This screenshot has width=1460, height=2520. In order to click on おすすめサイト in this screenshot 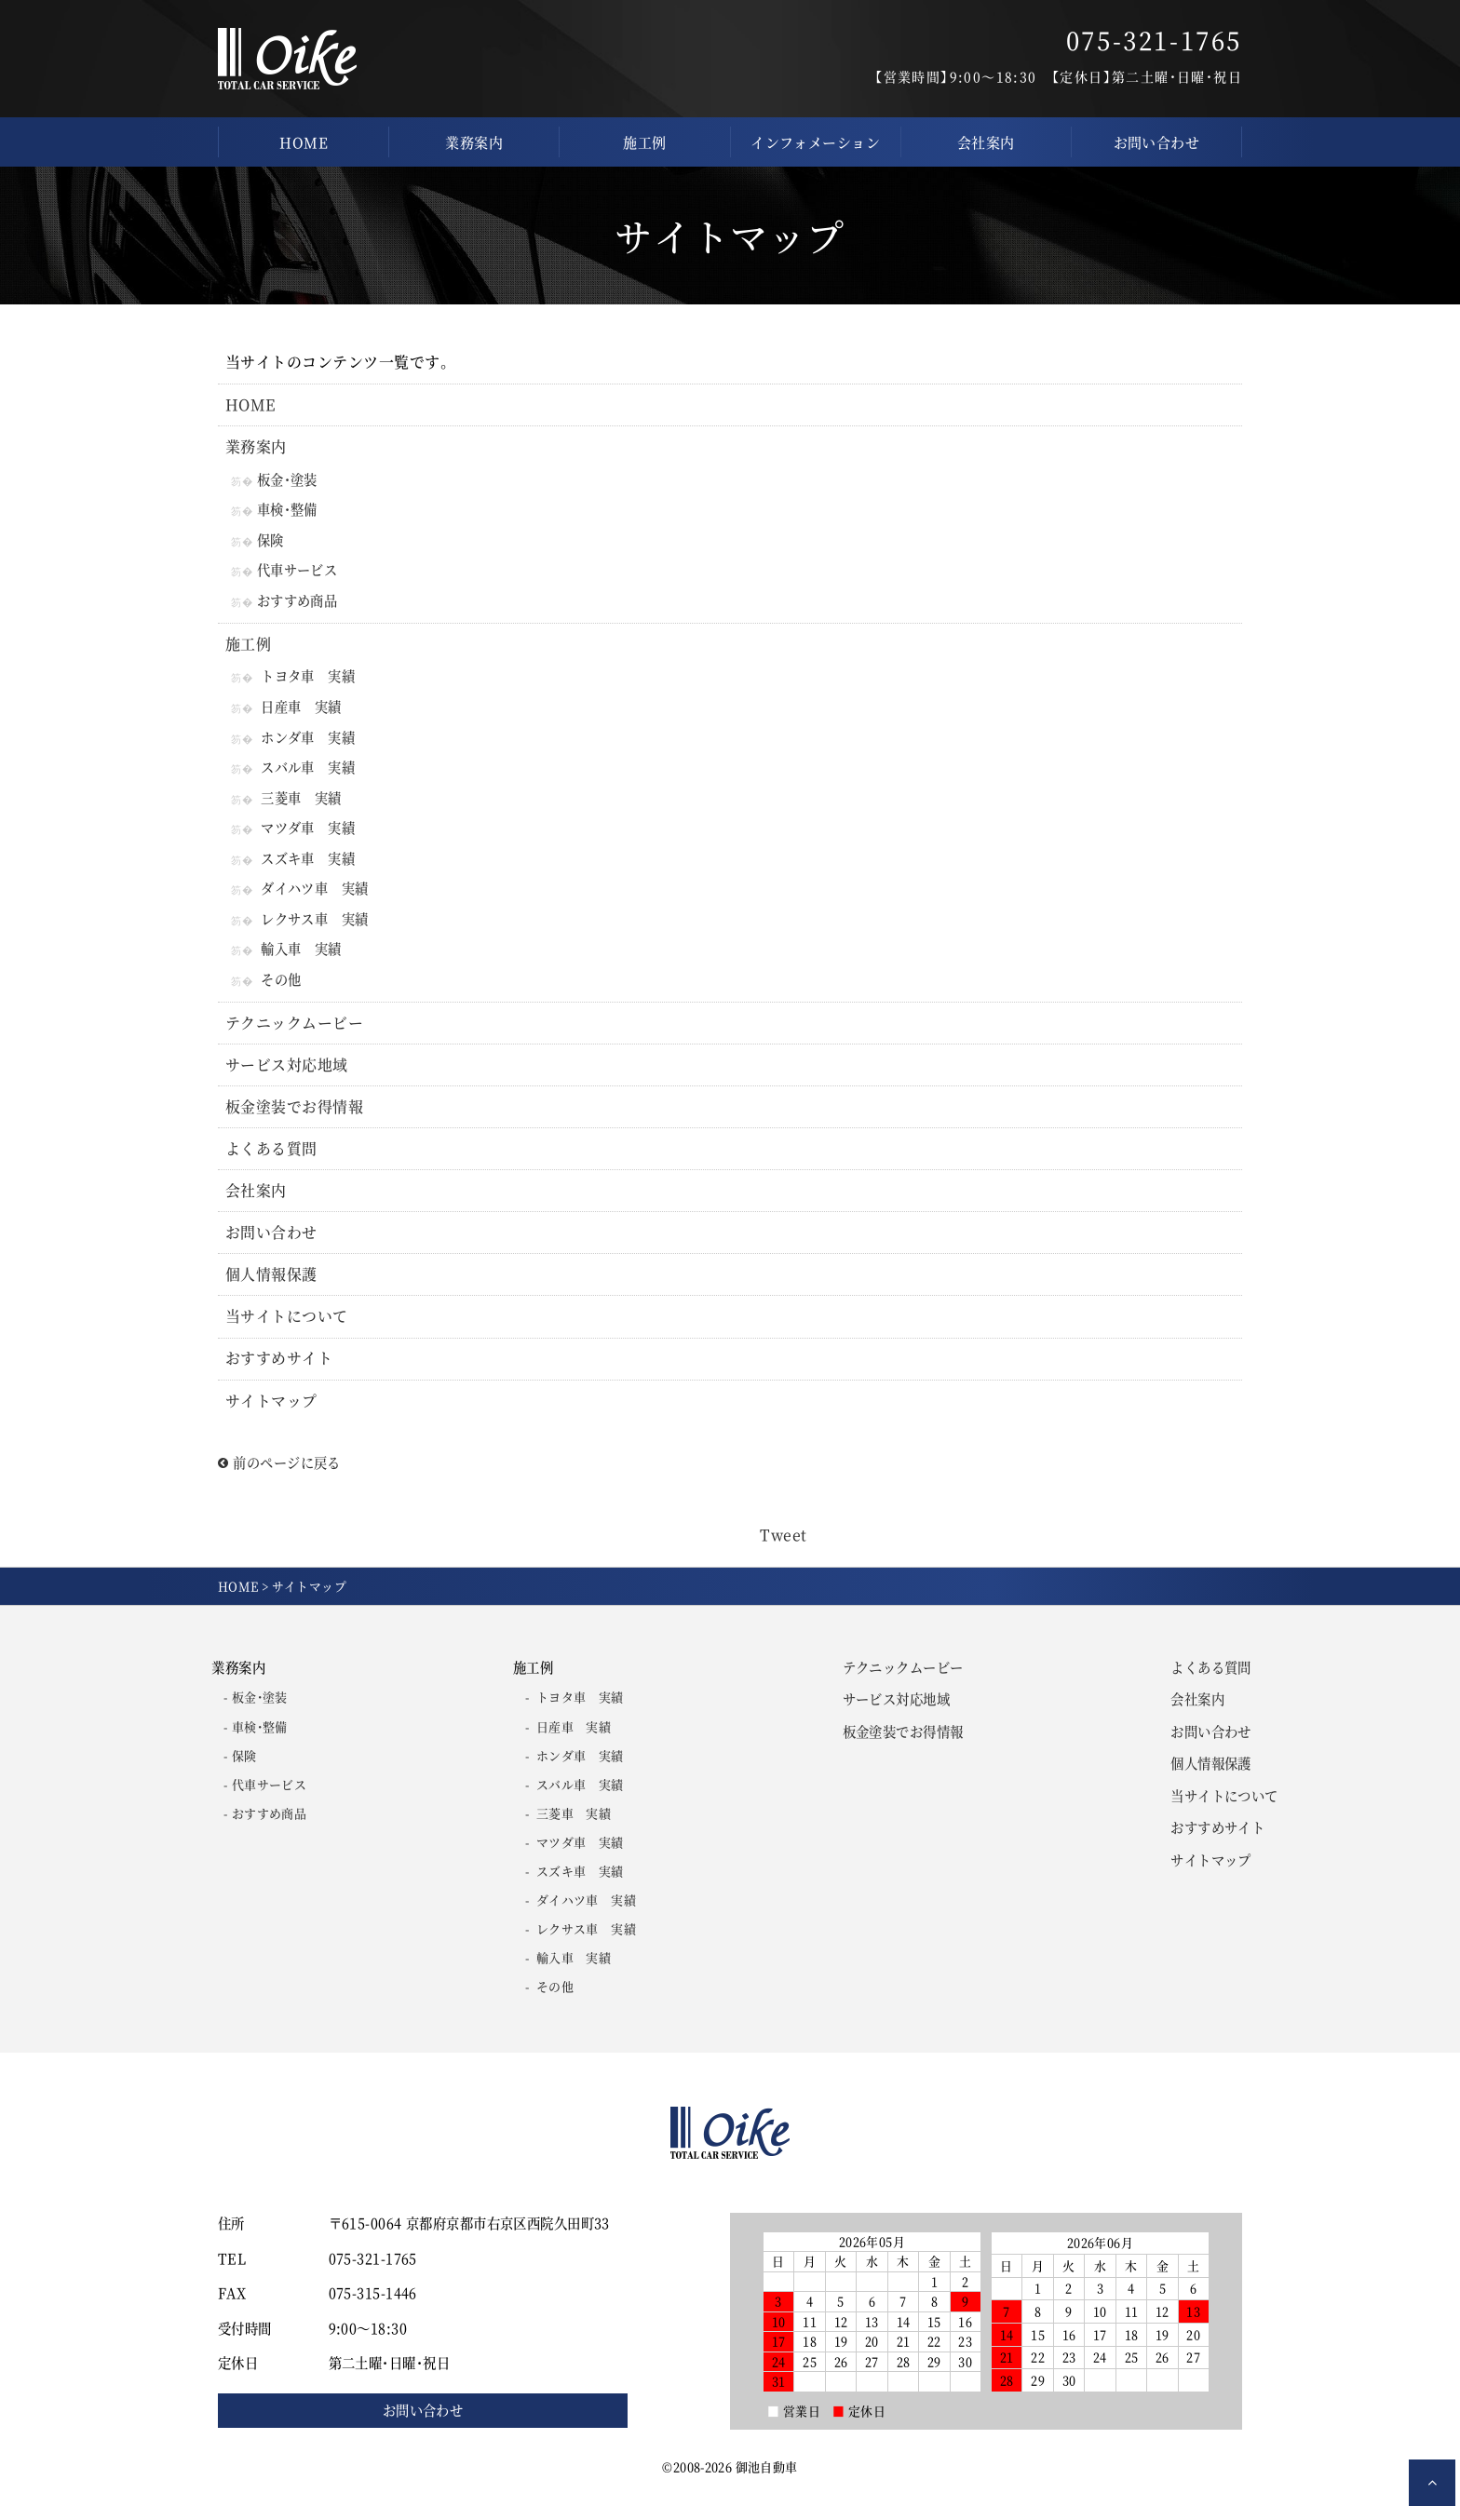, I will do `click(278, 1372)`.